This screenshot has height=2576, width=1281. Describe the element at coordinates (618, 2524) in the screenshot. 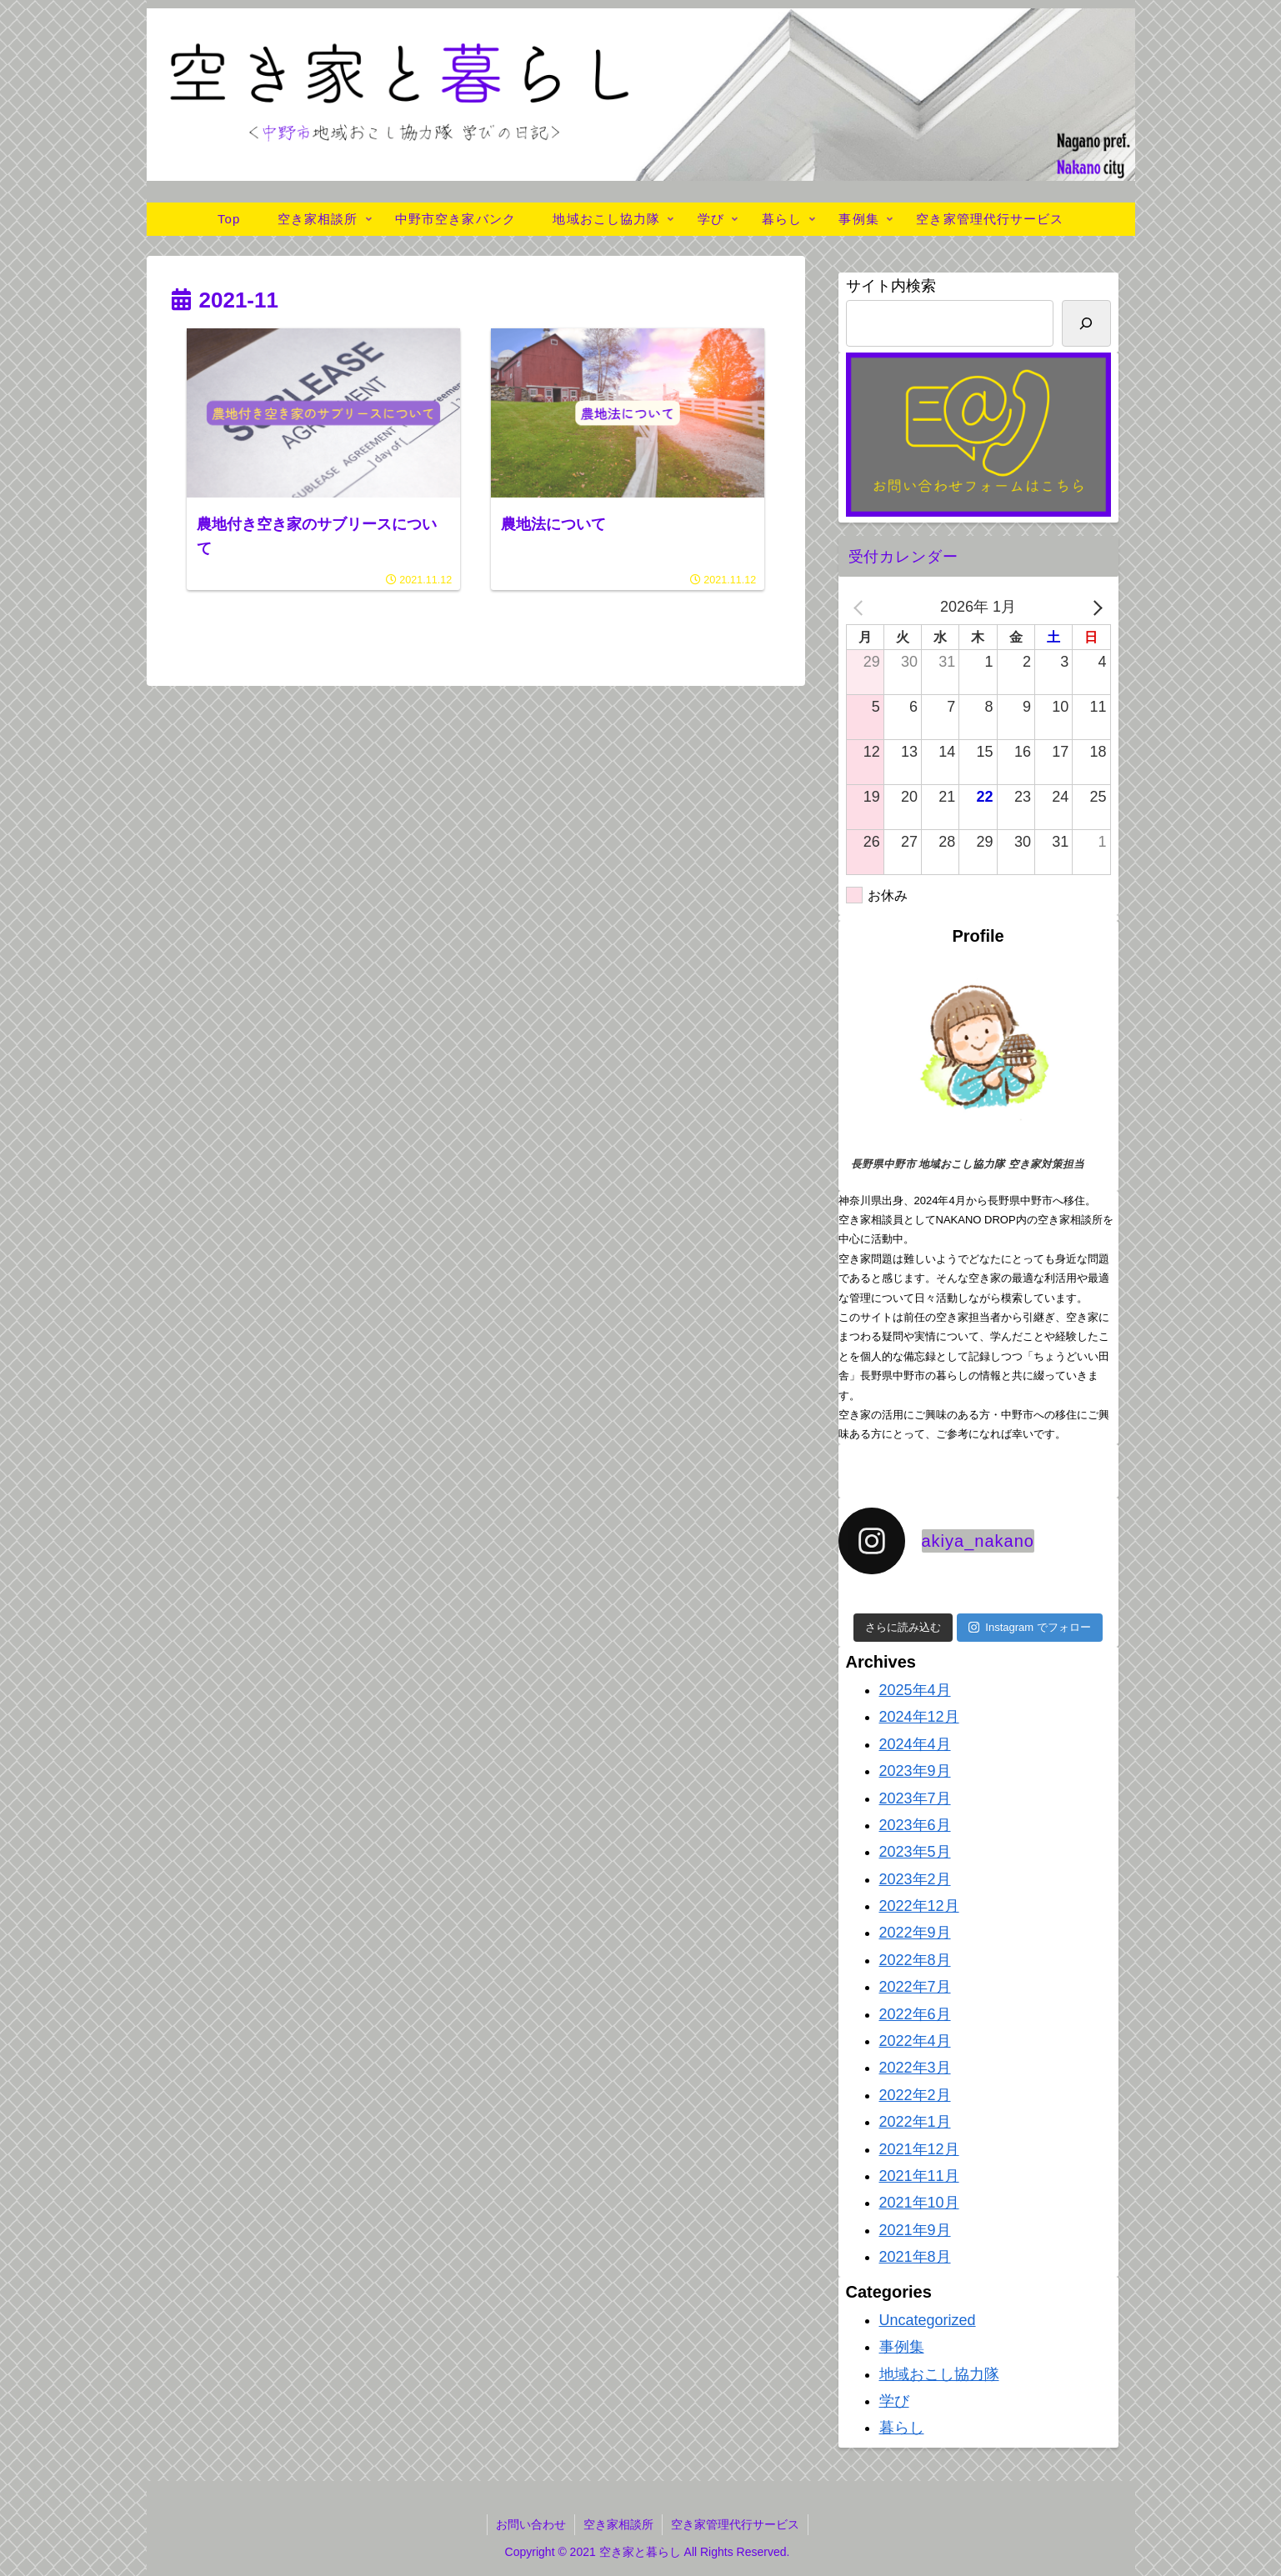

I see `空き家相談所` at that location.